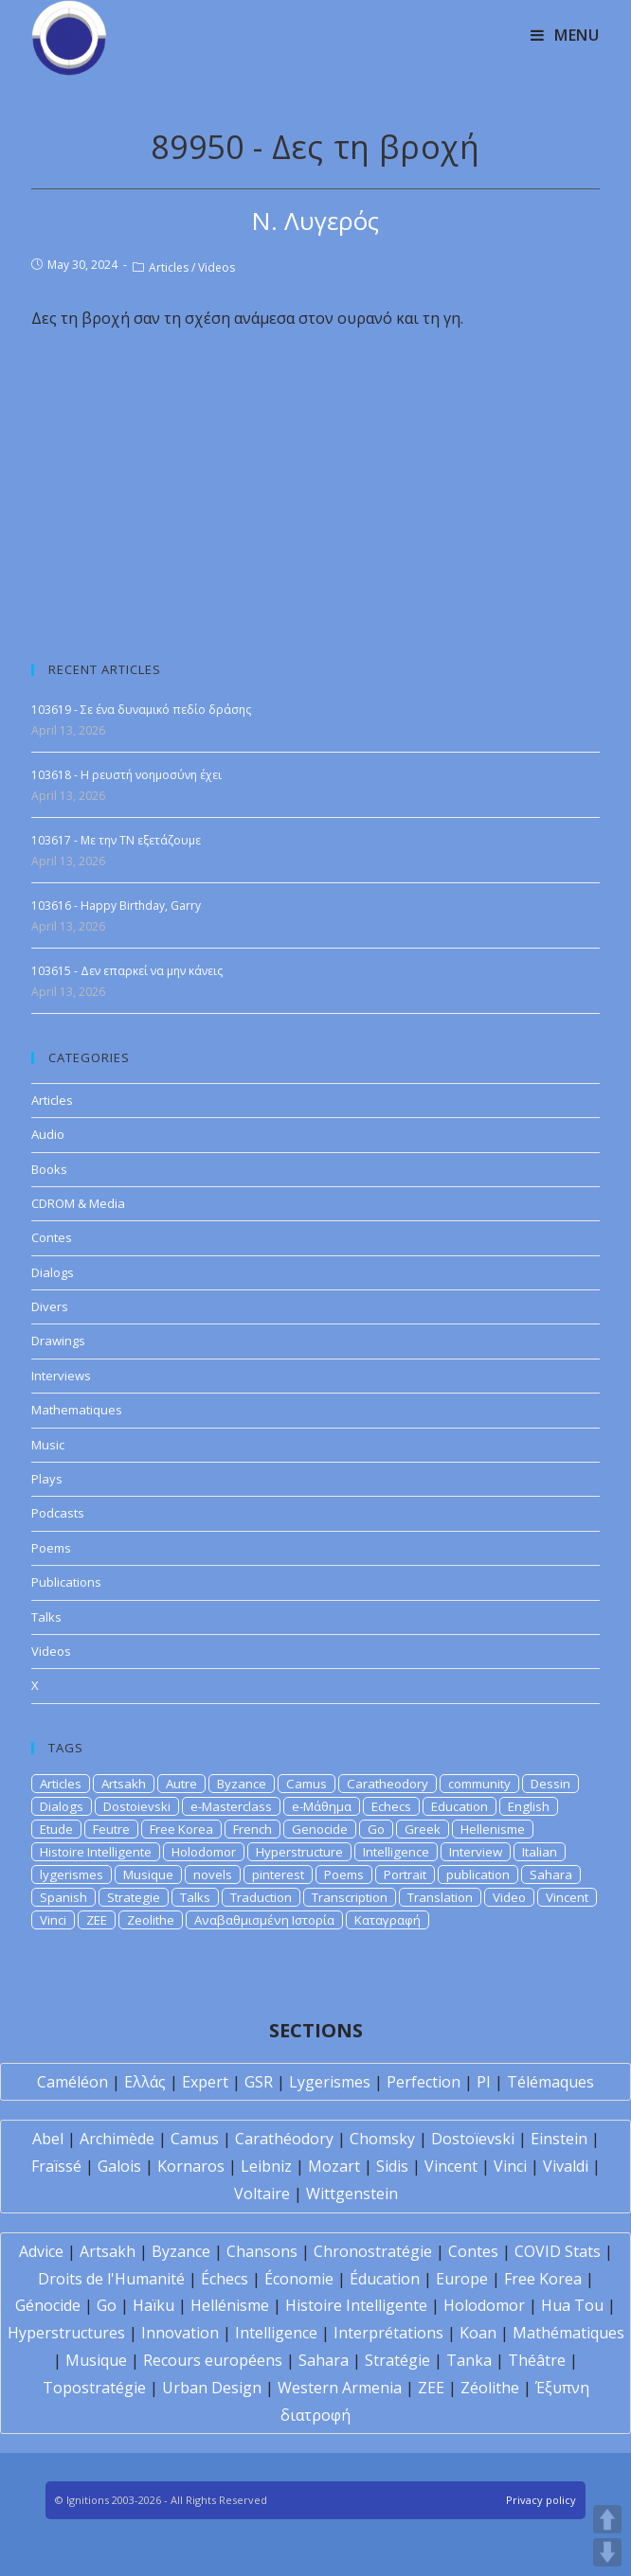 The width and height of the screenshot is (631, 2576). Describe the element at coordinates (229, 2305) in the screenshot. I see `Hellénisme` at that location.